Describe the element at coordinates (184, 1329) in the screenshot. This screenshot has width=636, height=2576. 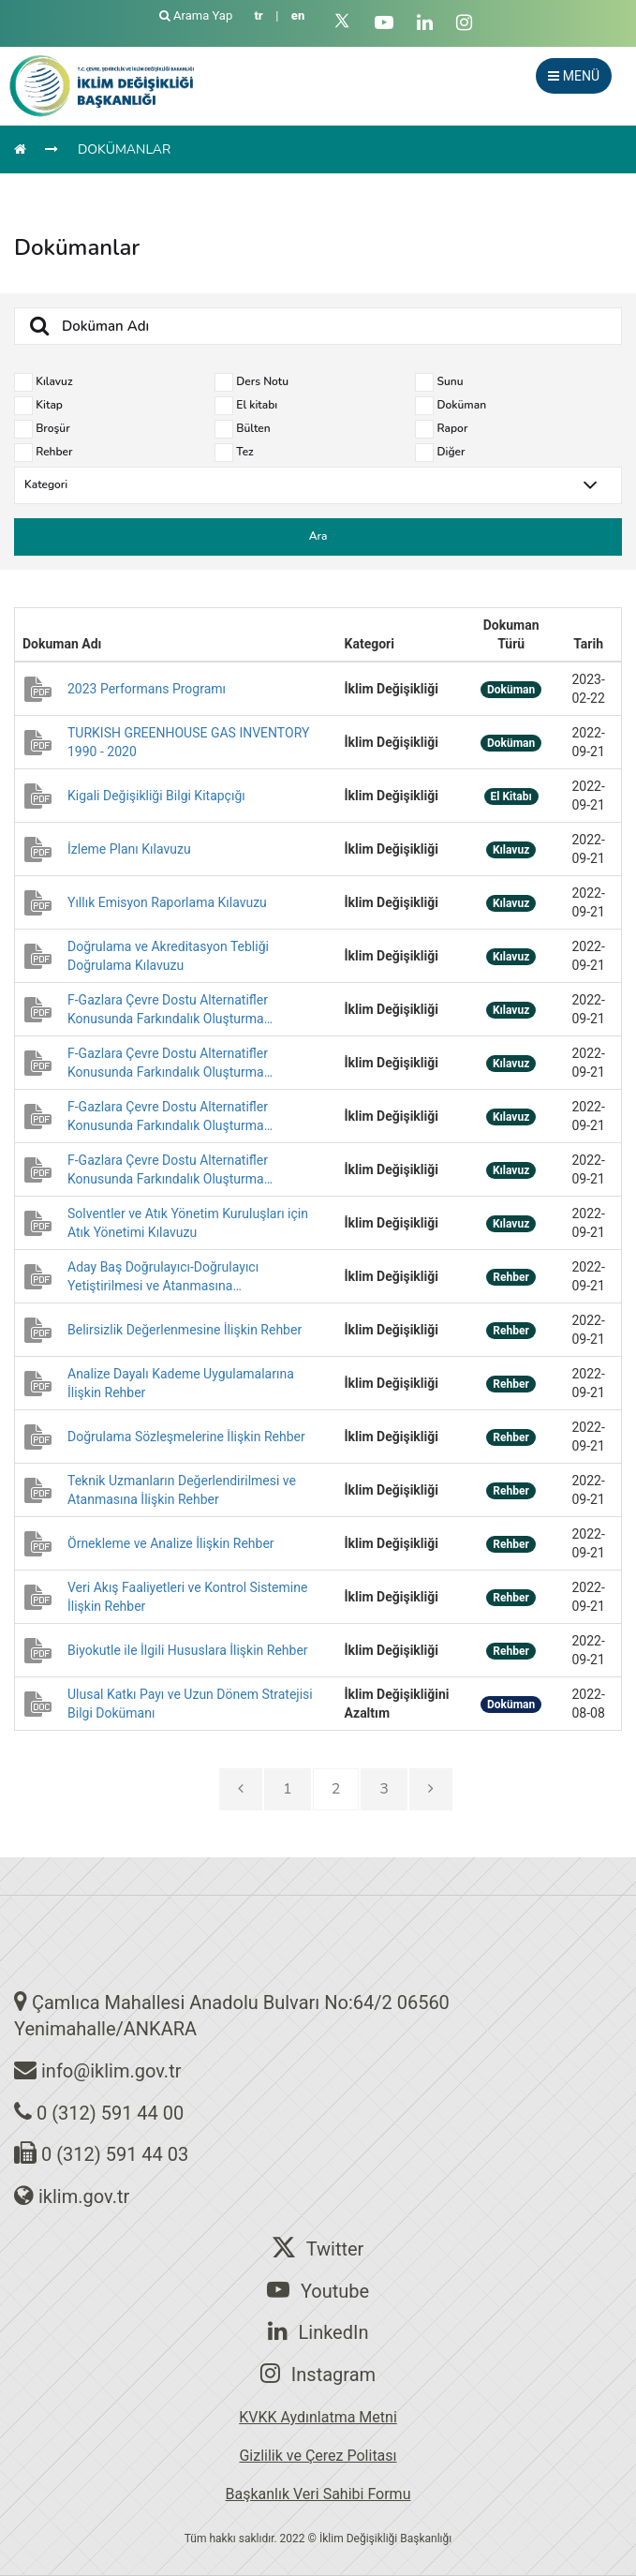
I see `Belirsizlik Değerlenmesine İlişkin Rehber` at that location.